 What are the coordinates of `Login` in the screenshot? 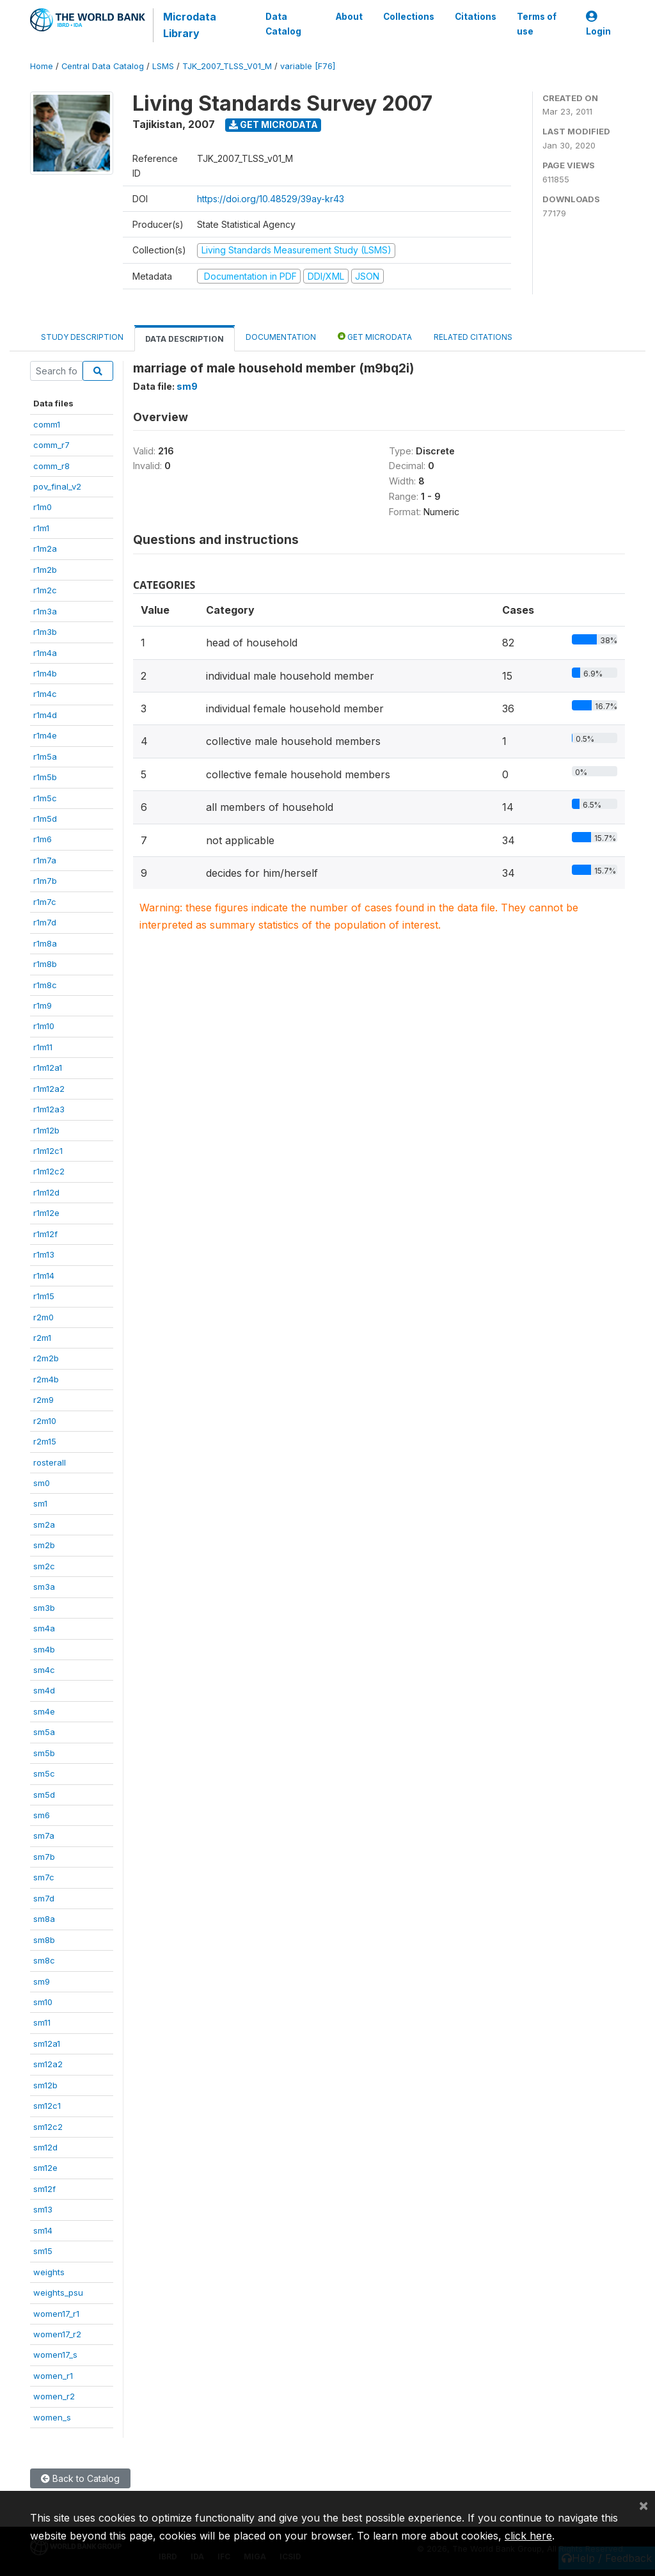 It's located at (598, 24).